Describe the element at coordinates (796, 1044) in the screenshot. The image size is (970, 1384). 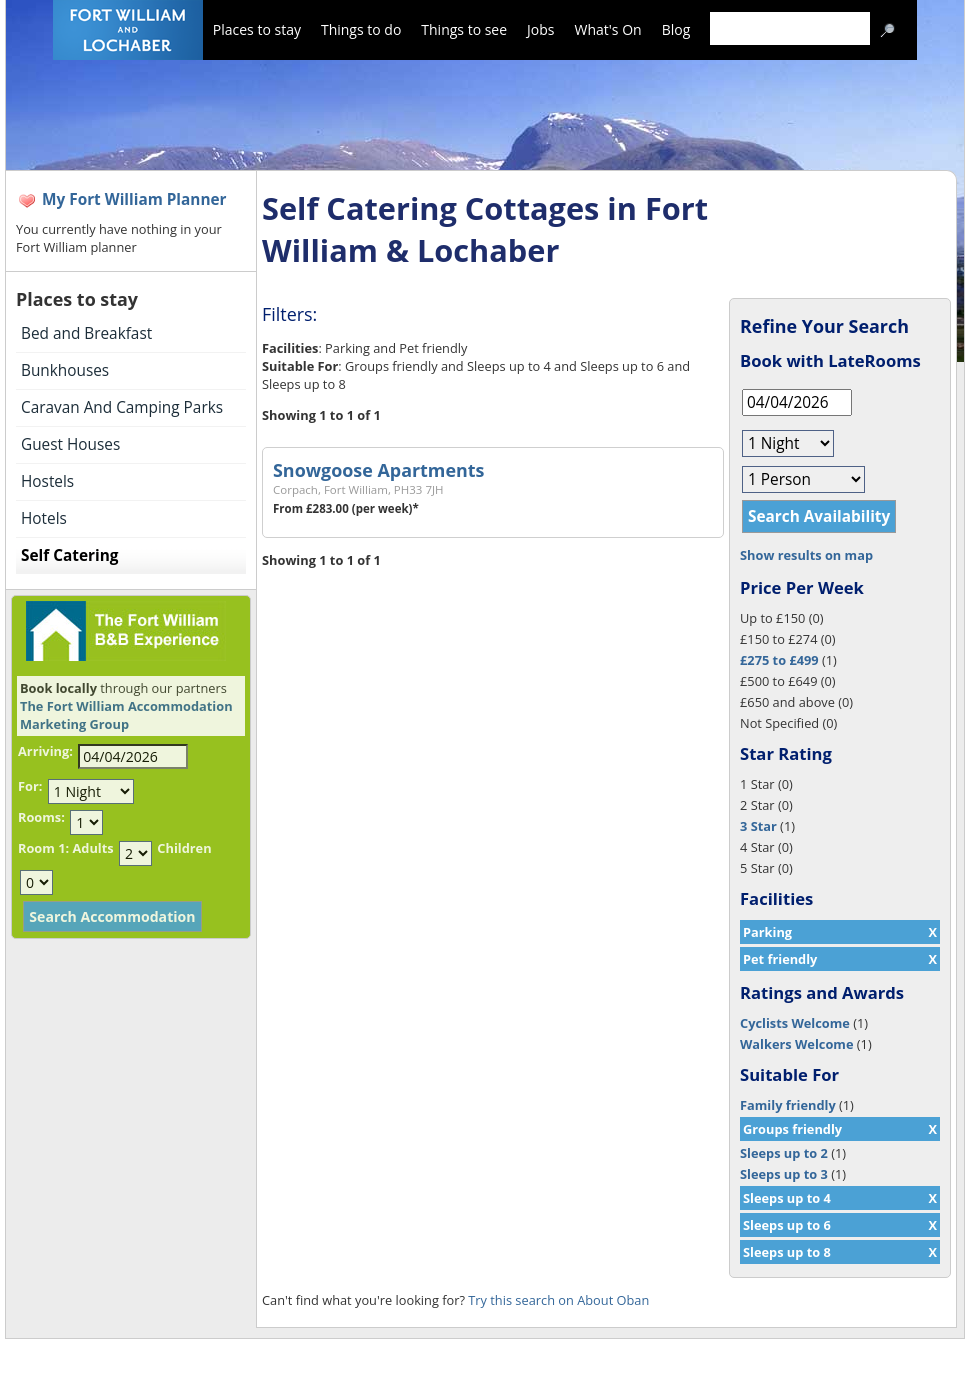
I see `Walkers Welcome` at that location.